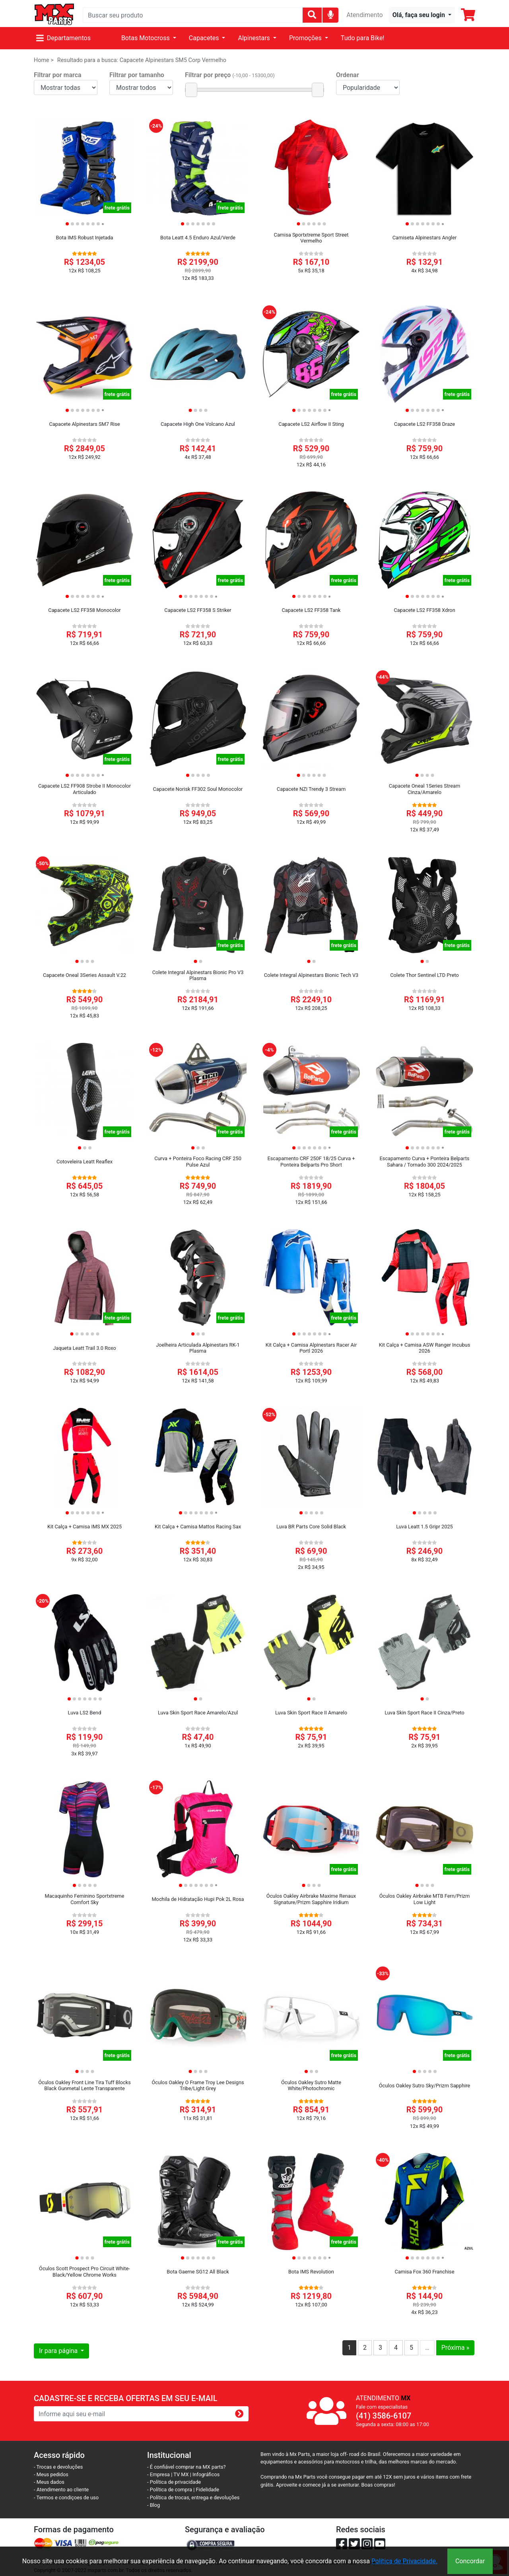 This screenshot has width=509, height=2576. What do you see at coordinates (49, 2482) in the screenshot?
I see `- Meus dados` at bounding box center [49, 2482].